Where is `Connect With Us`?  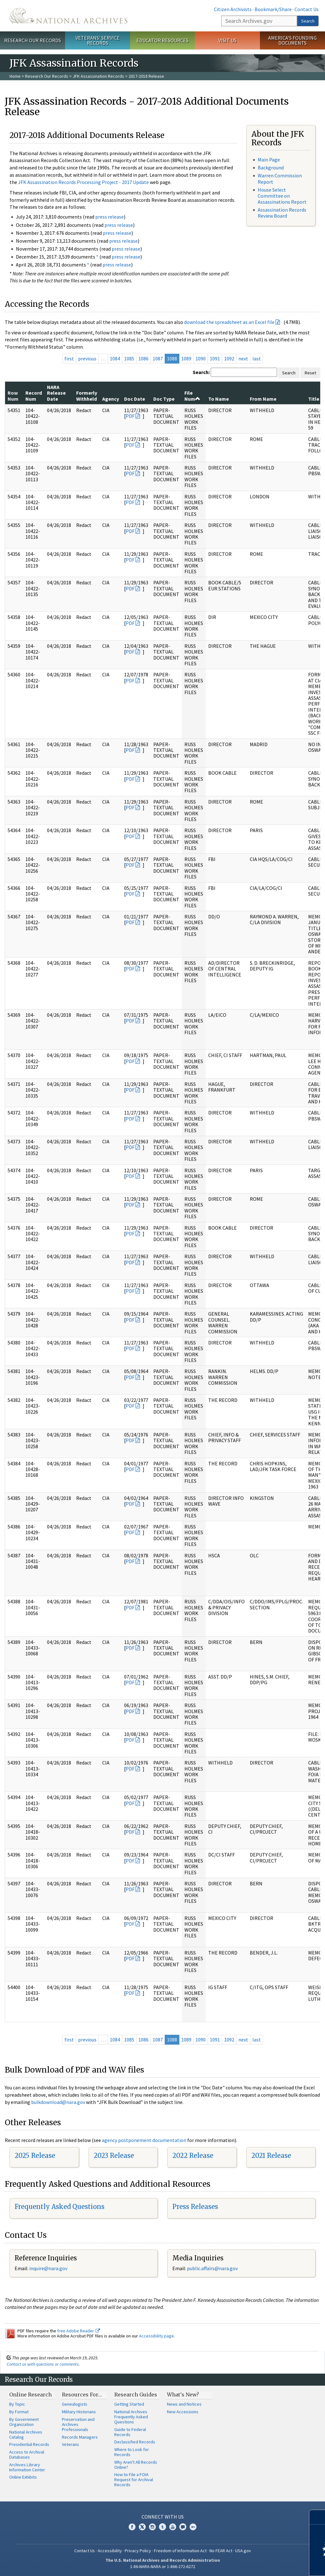
Connect With Us is located at coordinates (163, 2517).